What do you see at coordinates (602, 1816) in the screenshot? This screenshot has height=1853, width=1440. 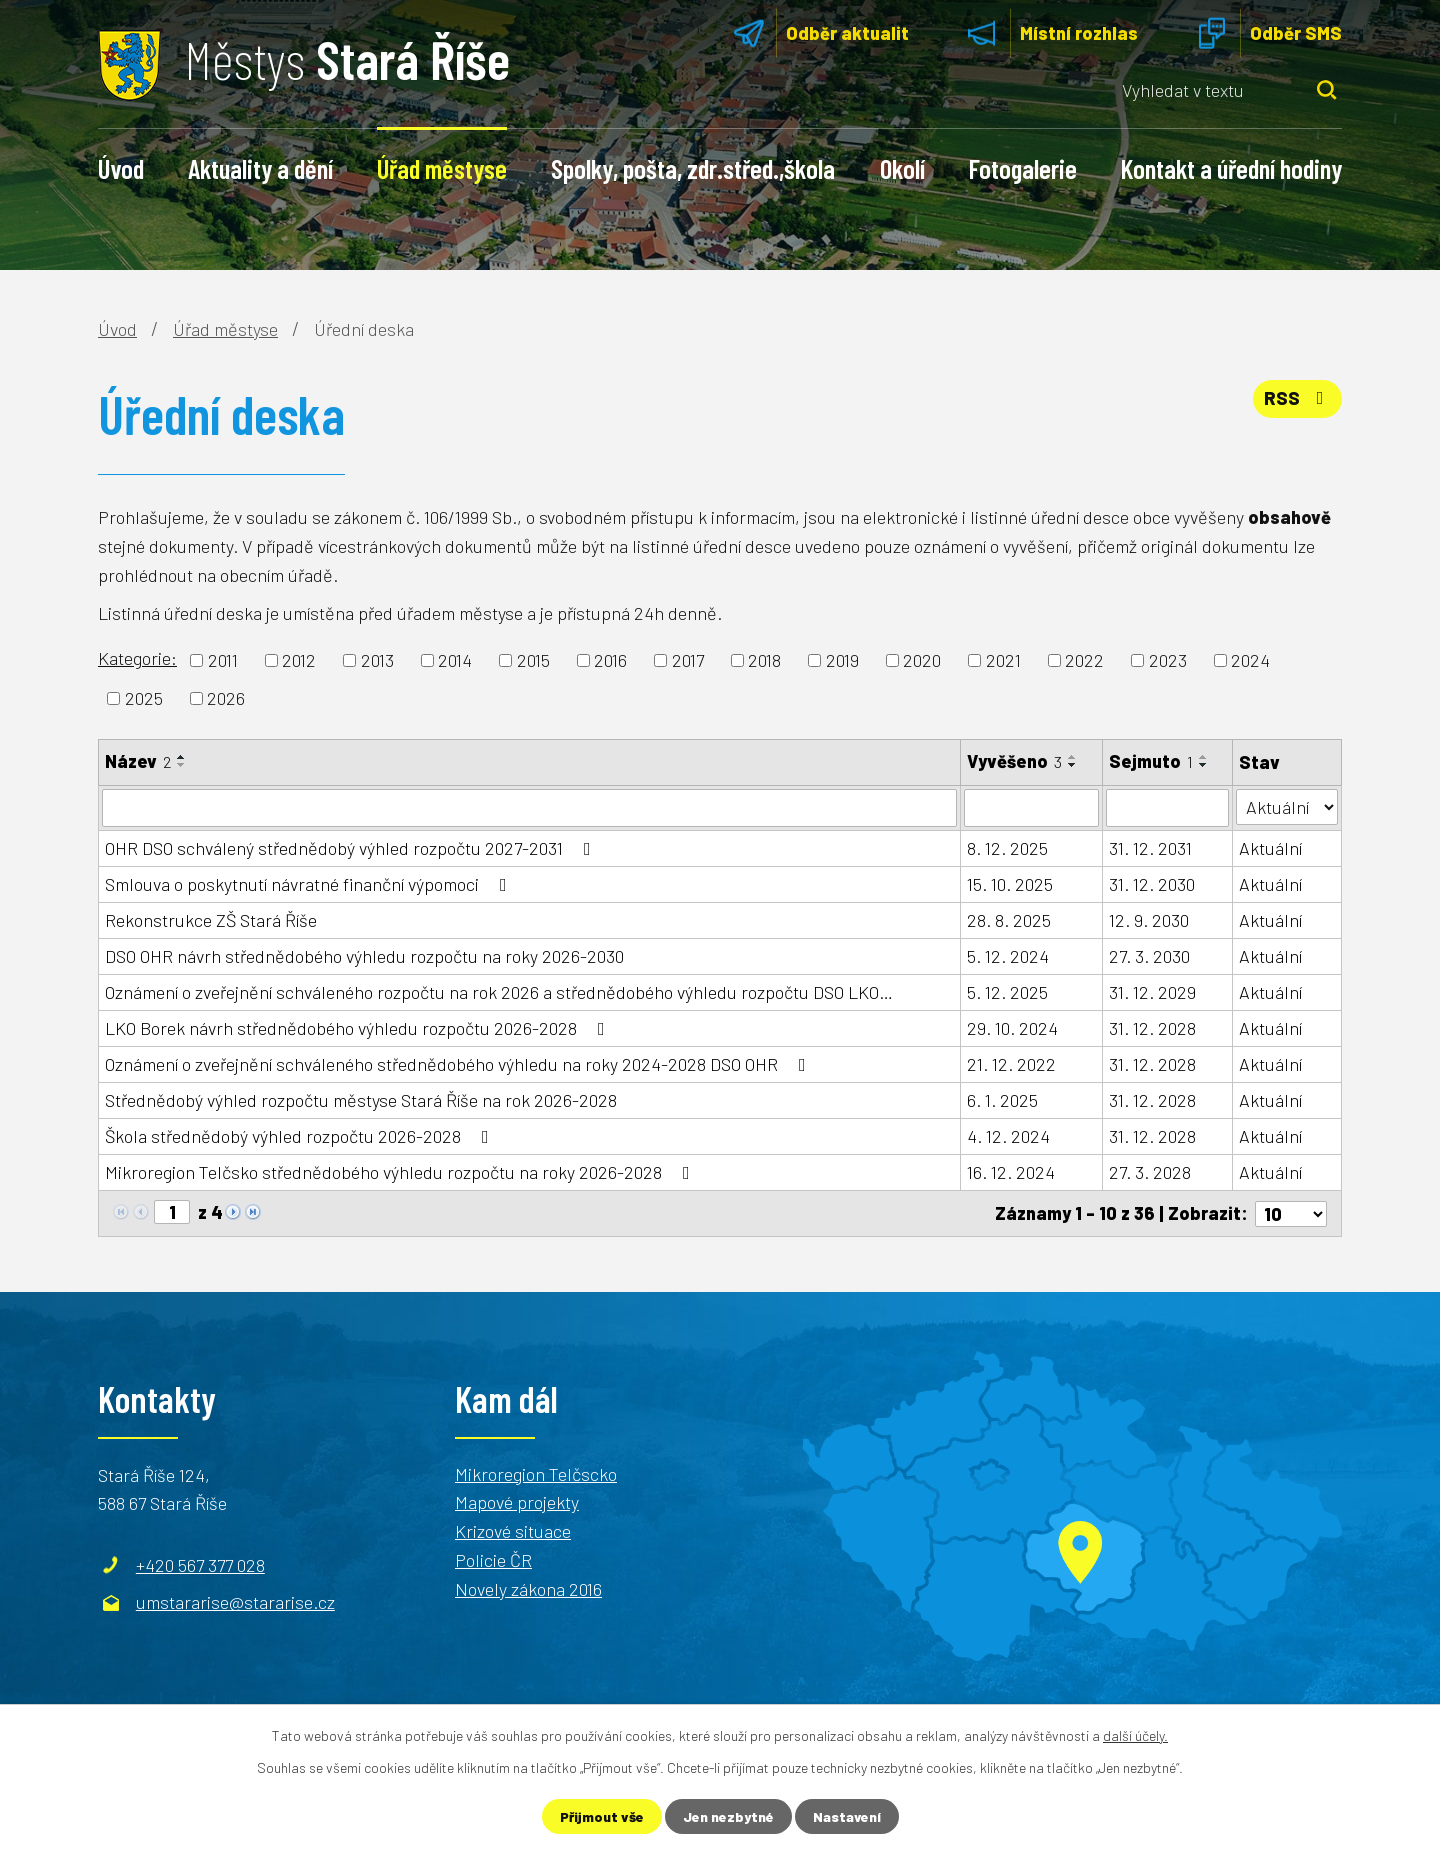 I see `Přijmout vše` at bounding box center [602, 1816].